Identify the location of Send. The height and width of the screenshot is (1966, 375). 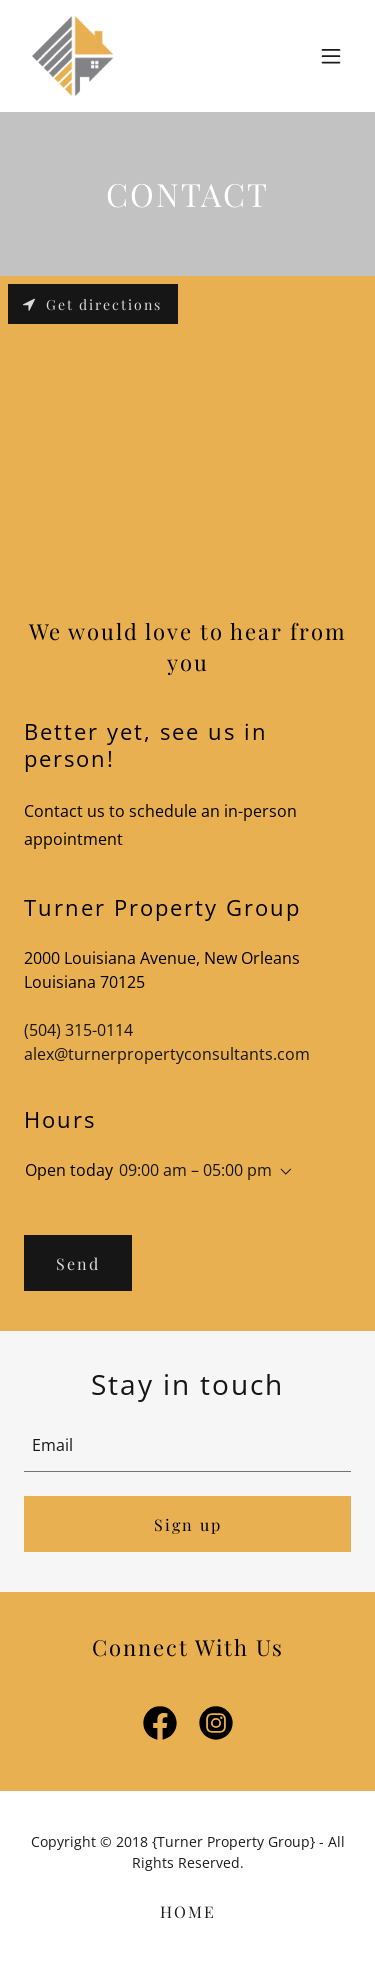
(78, 1263).